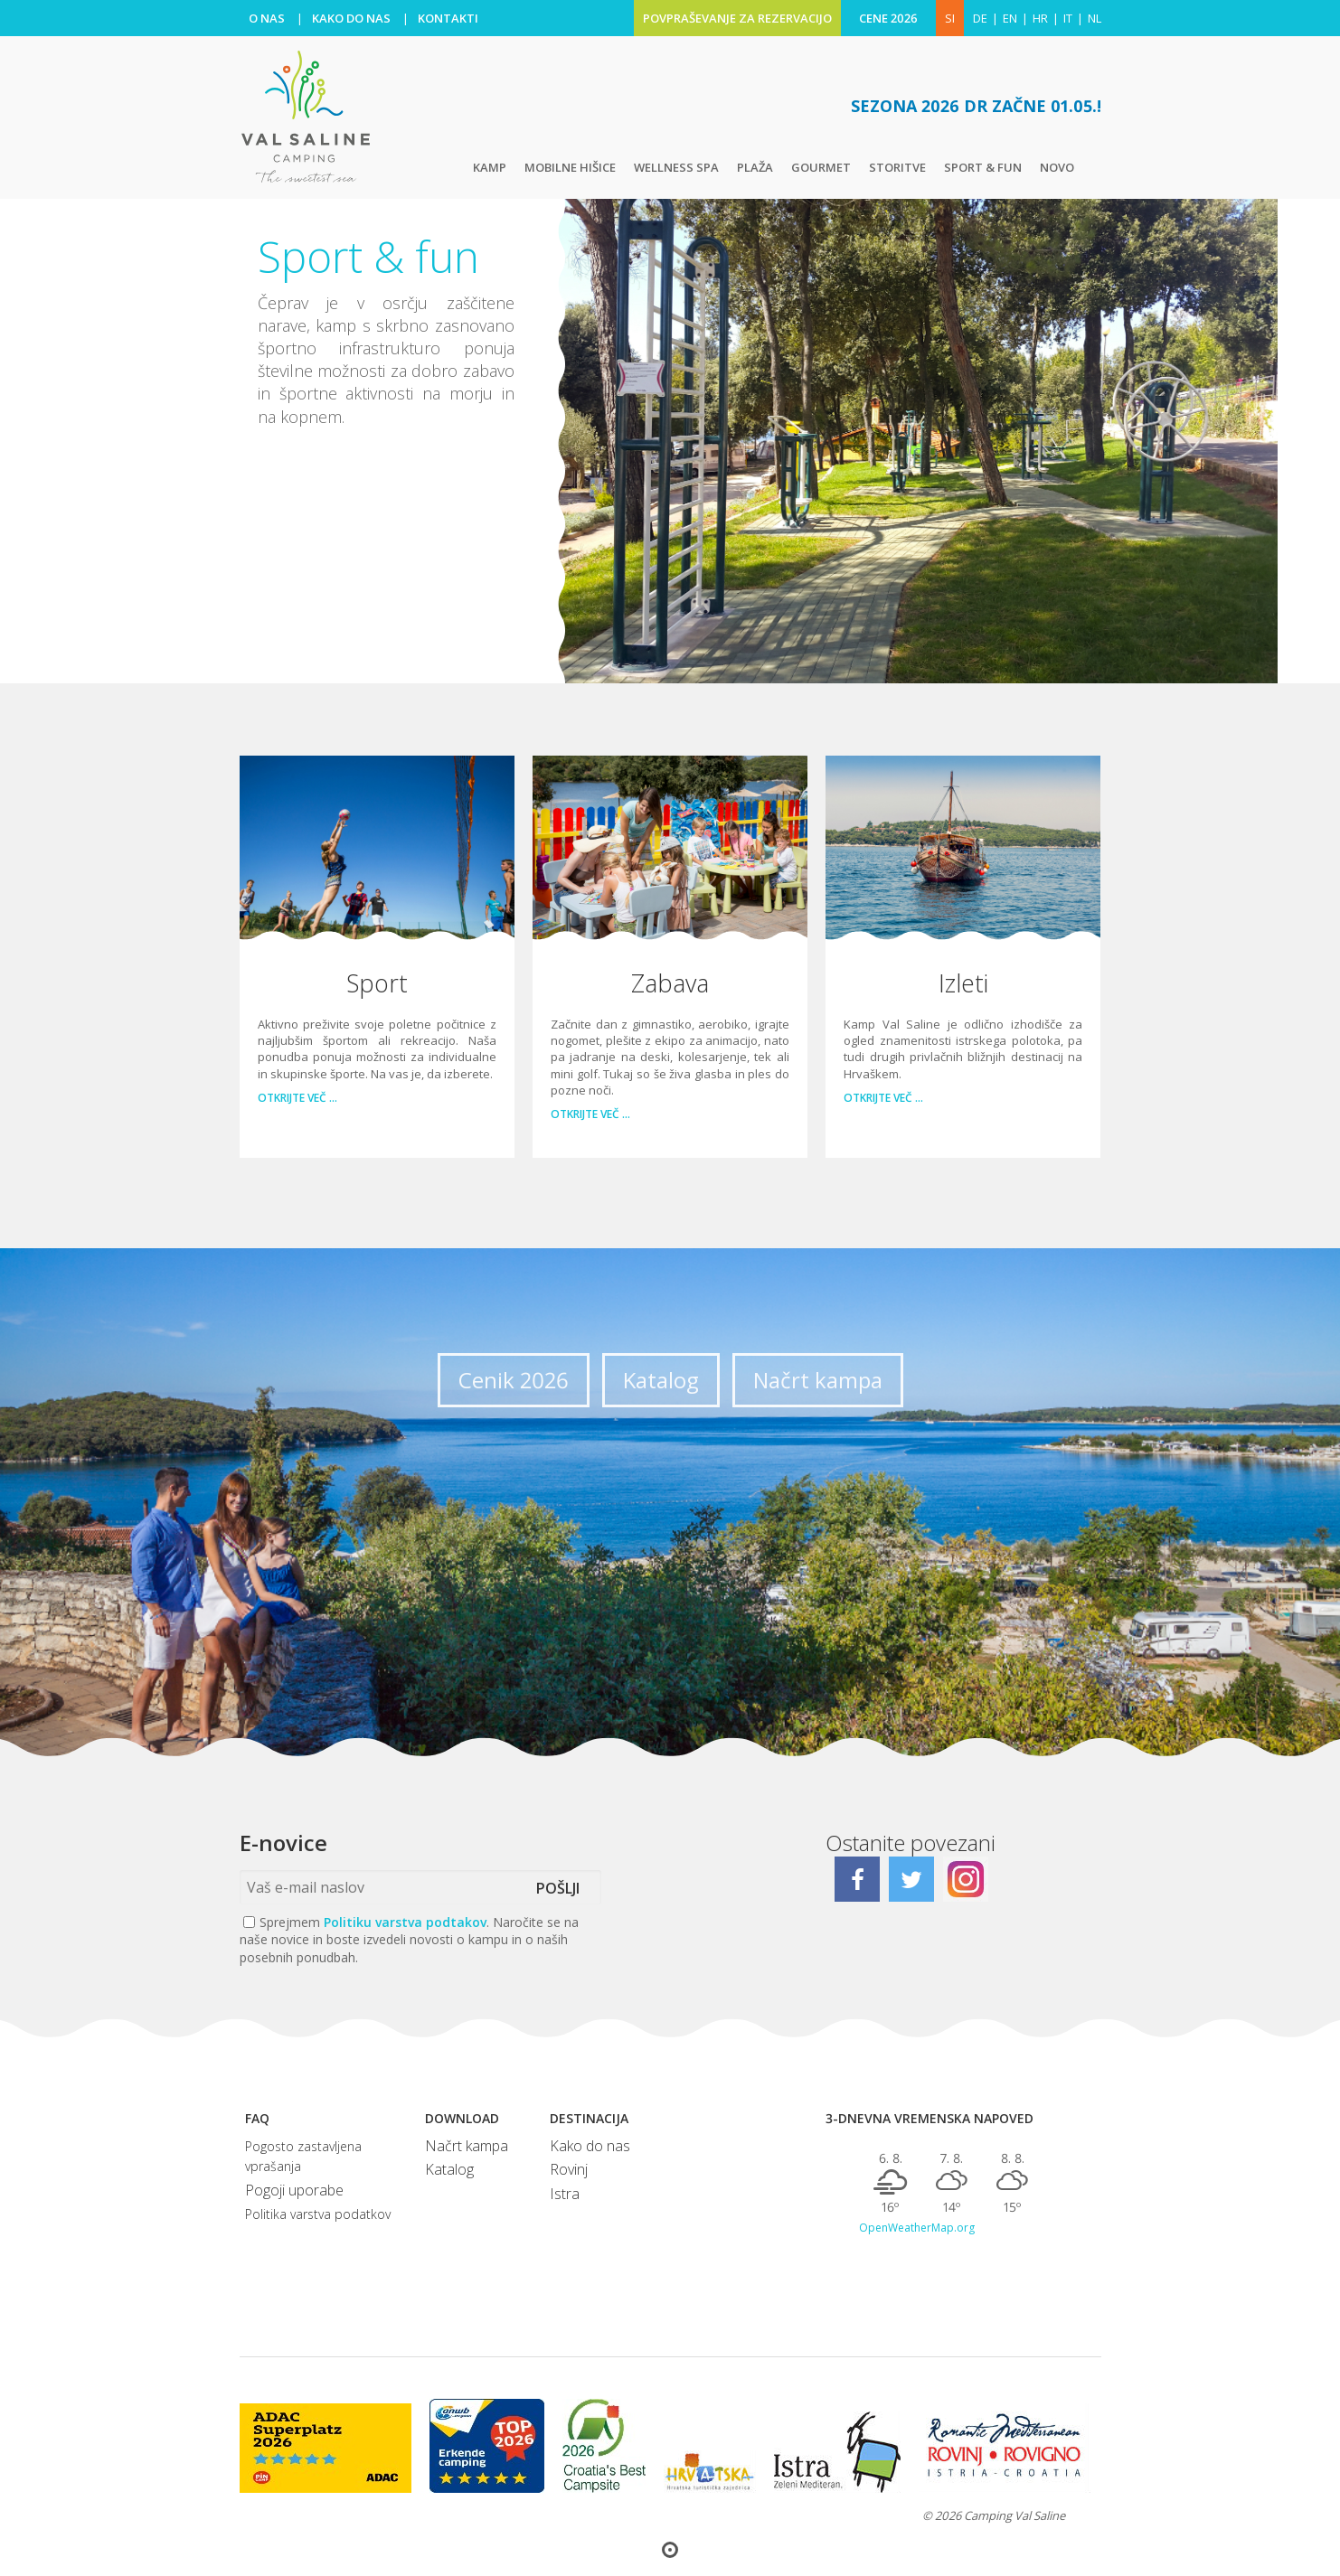 The width and height of the screenshot is (1340, 2576). Describe the element at coordinates (897, 167) in the screenshot. I see `Storitve` at that location.